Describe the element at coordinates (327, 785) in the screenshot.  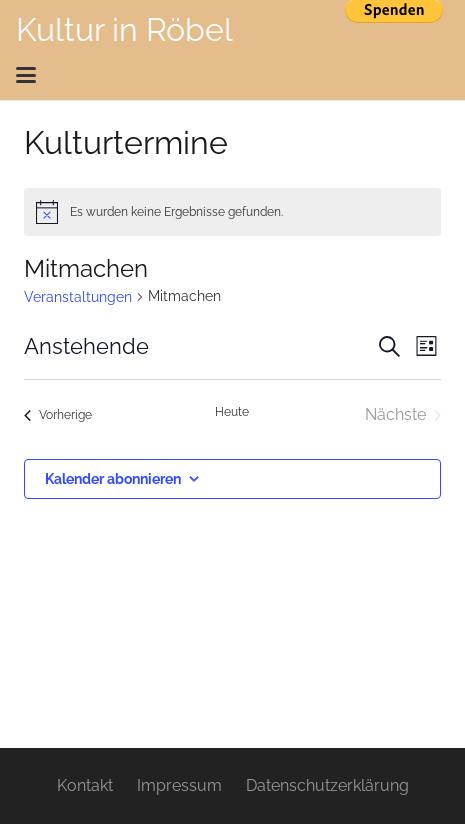
I see `Datenschutzerklärung` at that location.